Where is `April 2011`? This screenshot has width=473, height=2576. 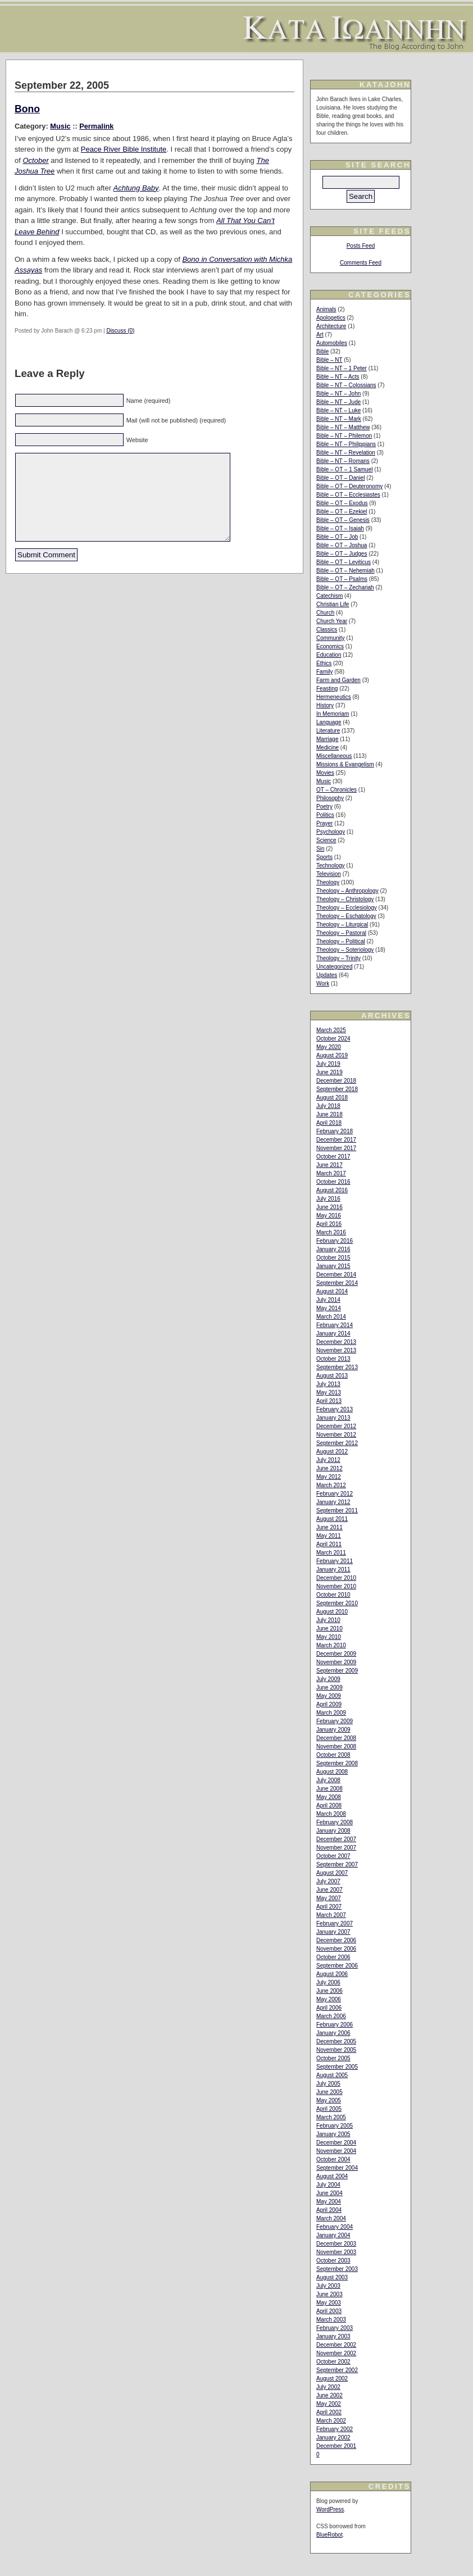 April 2011 is located at coordinates (329, 1544).